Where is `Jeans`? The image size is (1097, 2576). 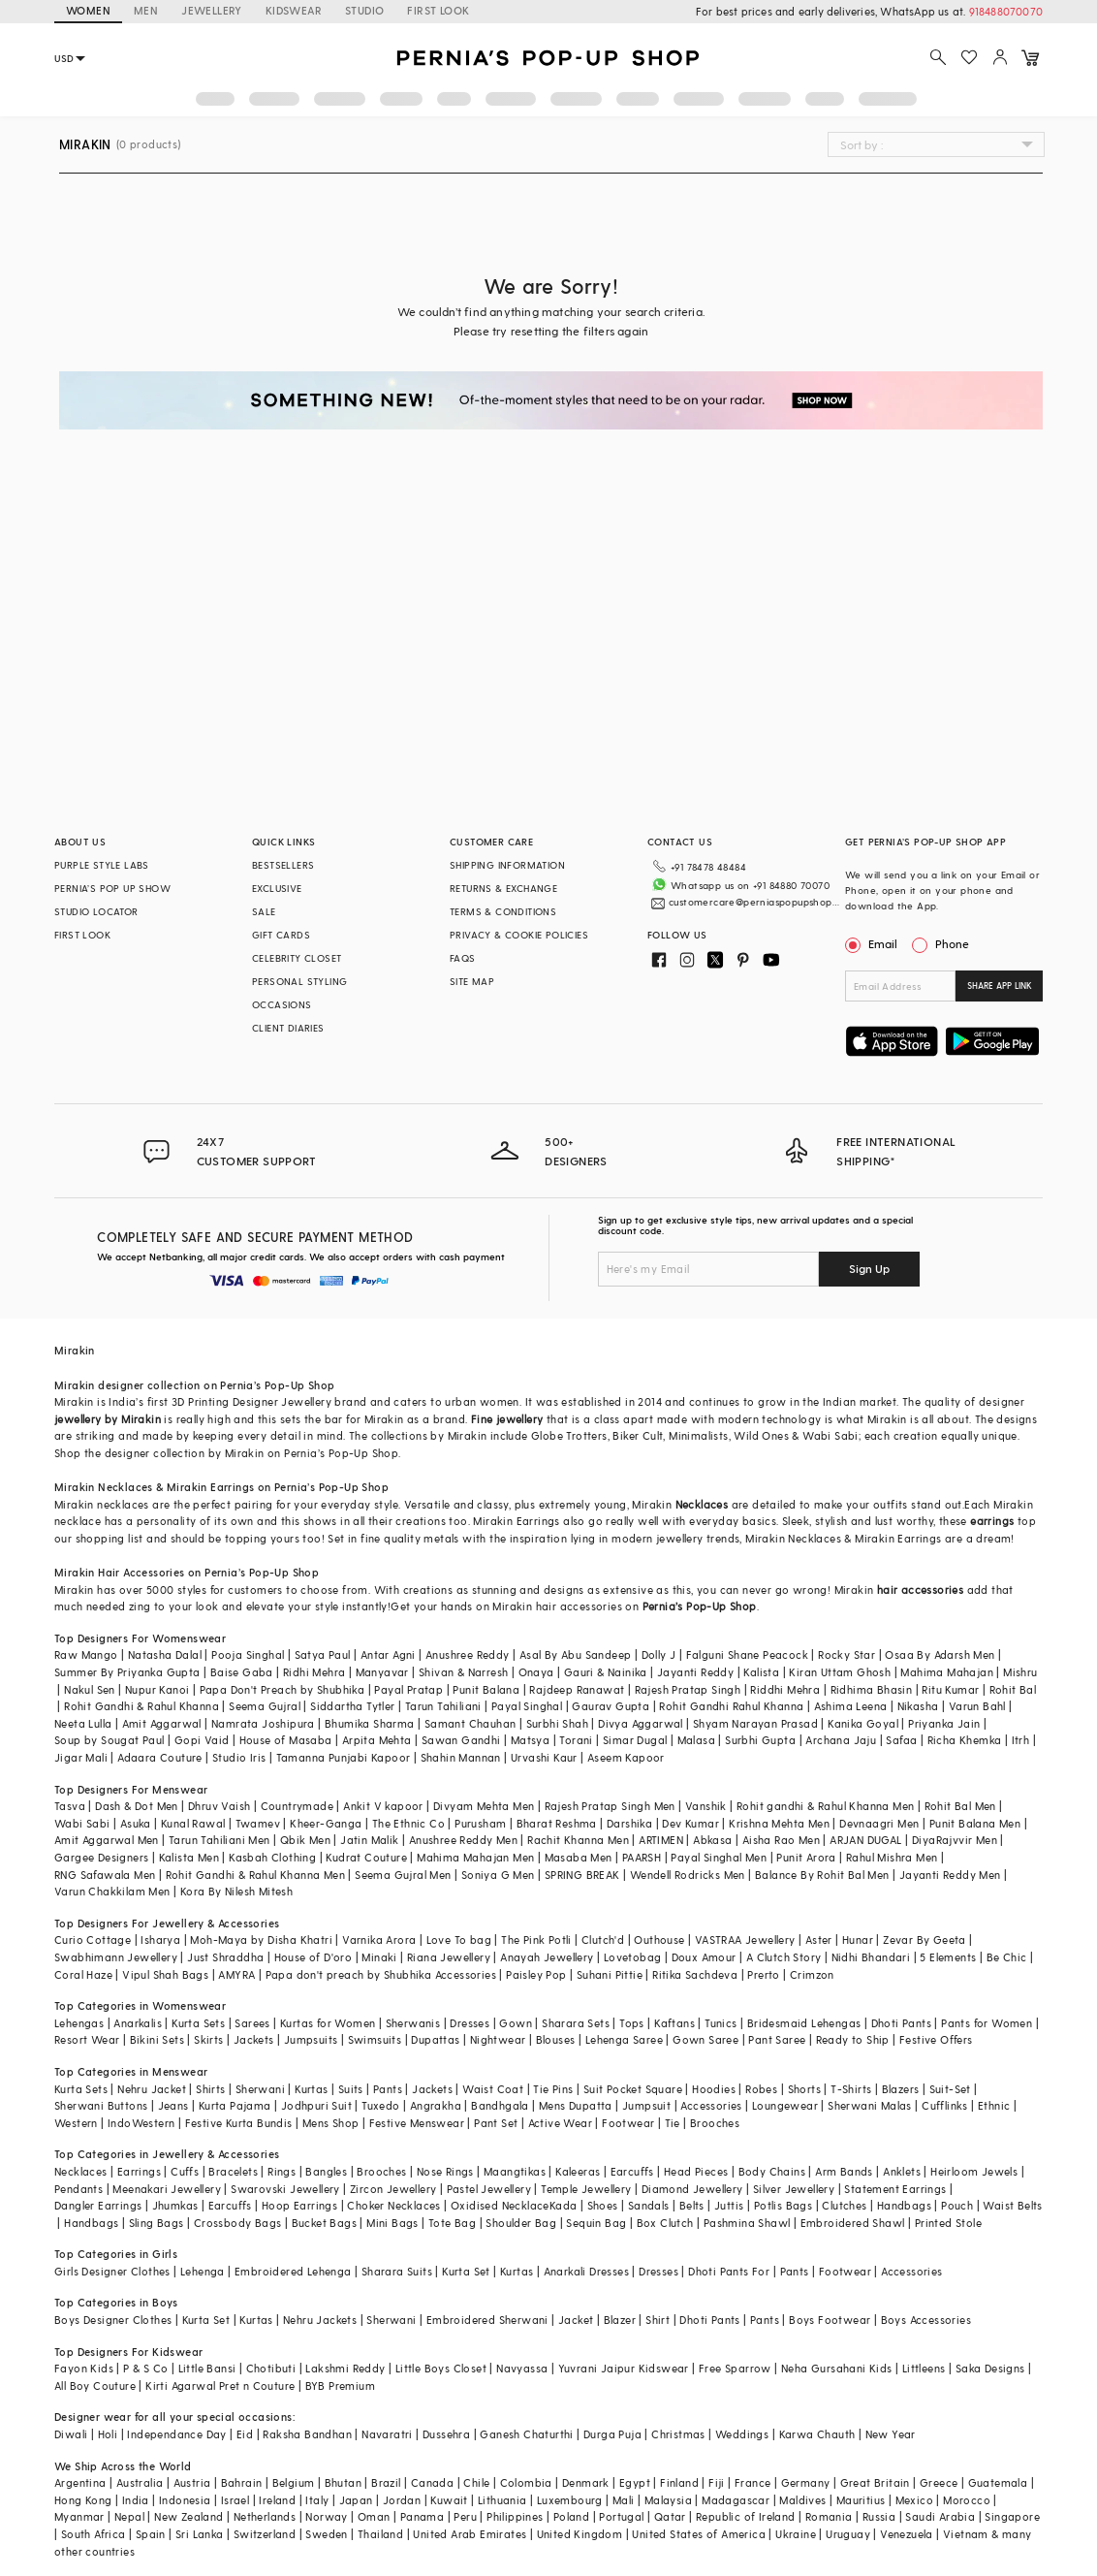
Jeans is located at coordinates (173, 2105).